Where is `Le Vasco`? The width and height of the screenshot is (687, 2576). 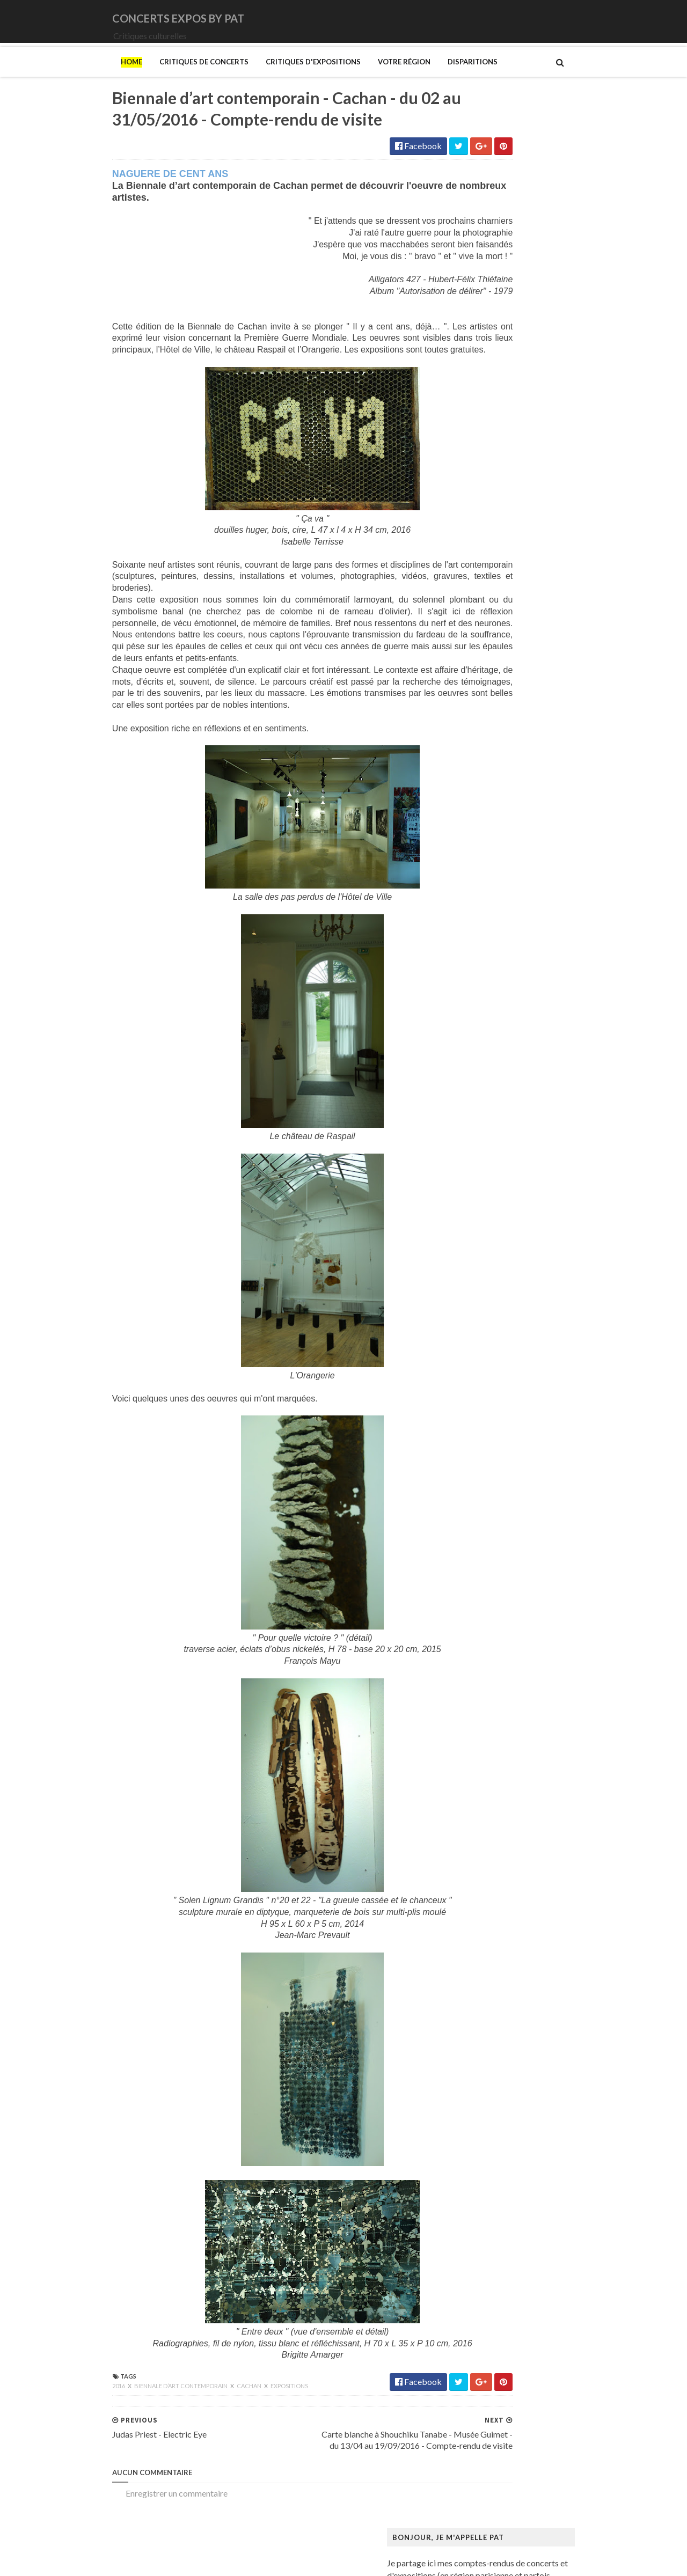 Le Vasco is located at coordinates (472, 583).